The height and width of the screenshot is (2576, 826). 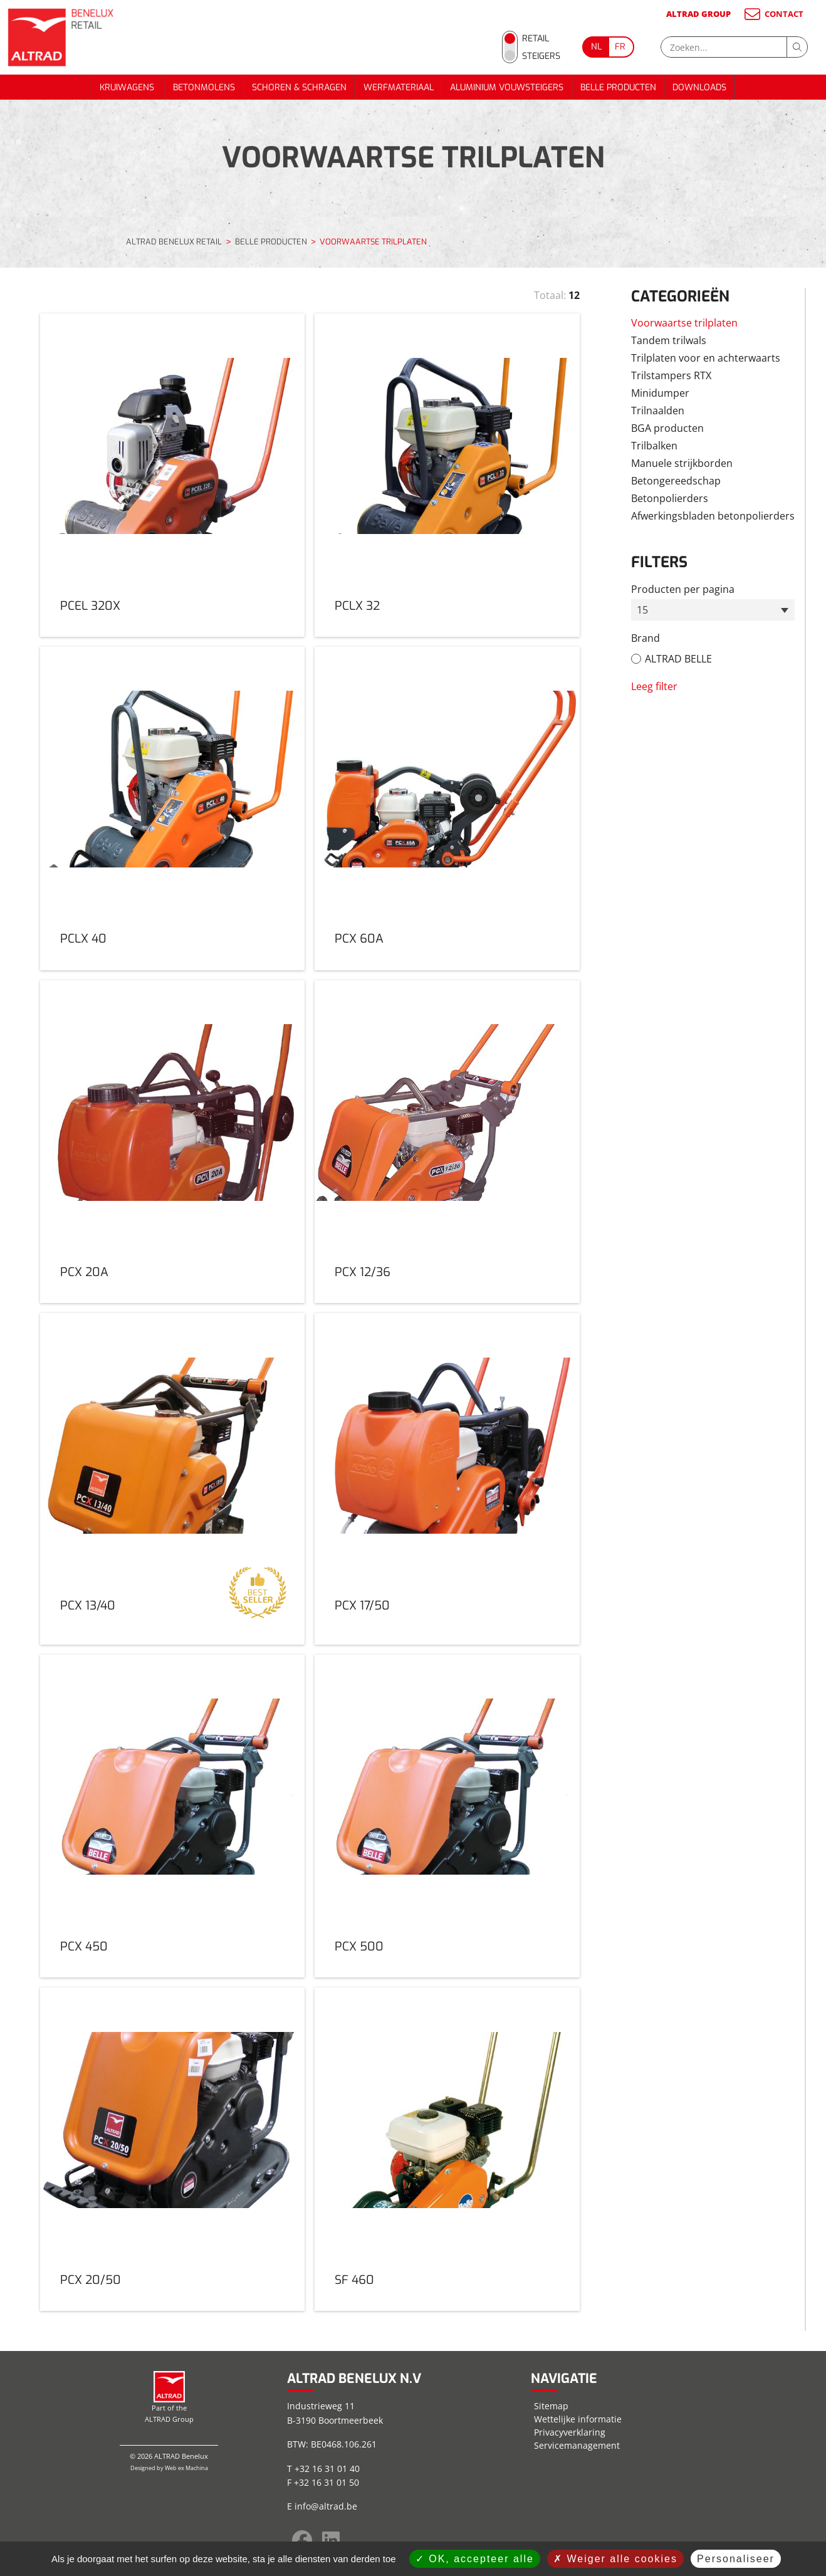 What do you see at coordinates (398, 87) in the screenshot?
I see `WERFMATERIAAL` at bounding box center [398, 87].